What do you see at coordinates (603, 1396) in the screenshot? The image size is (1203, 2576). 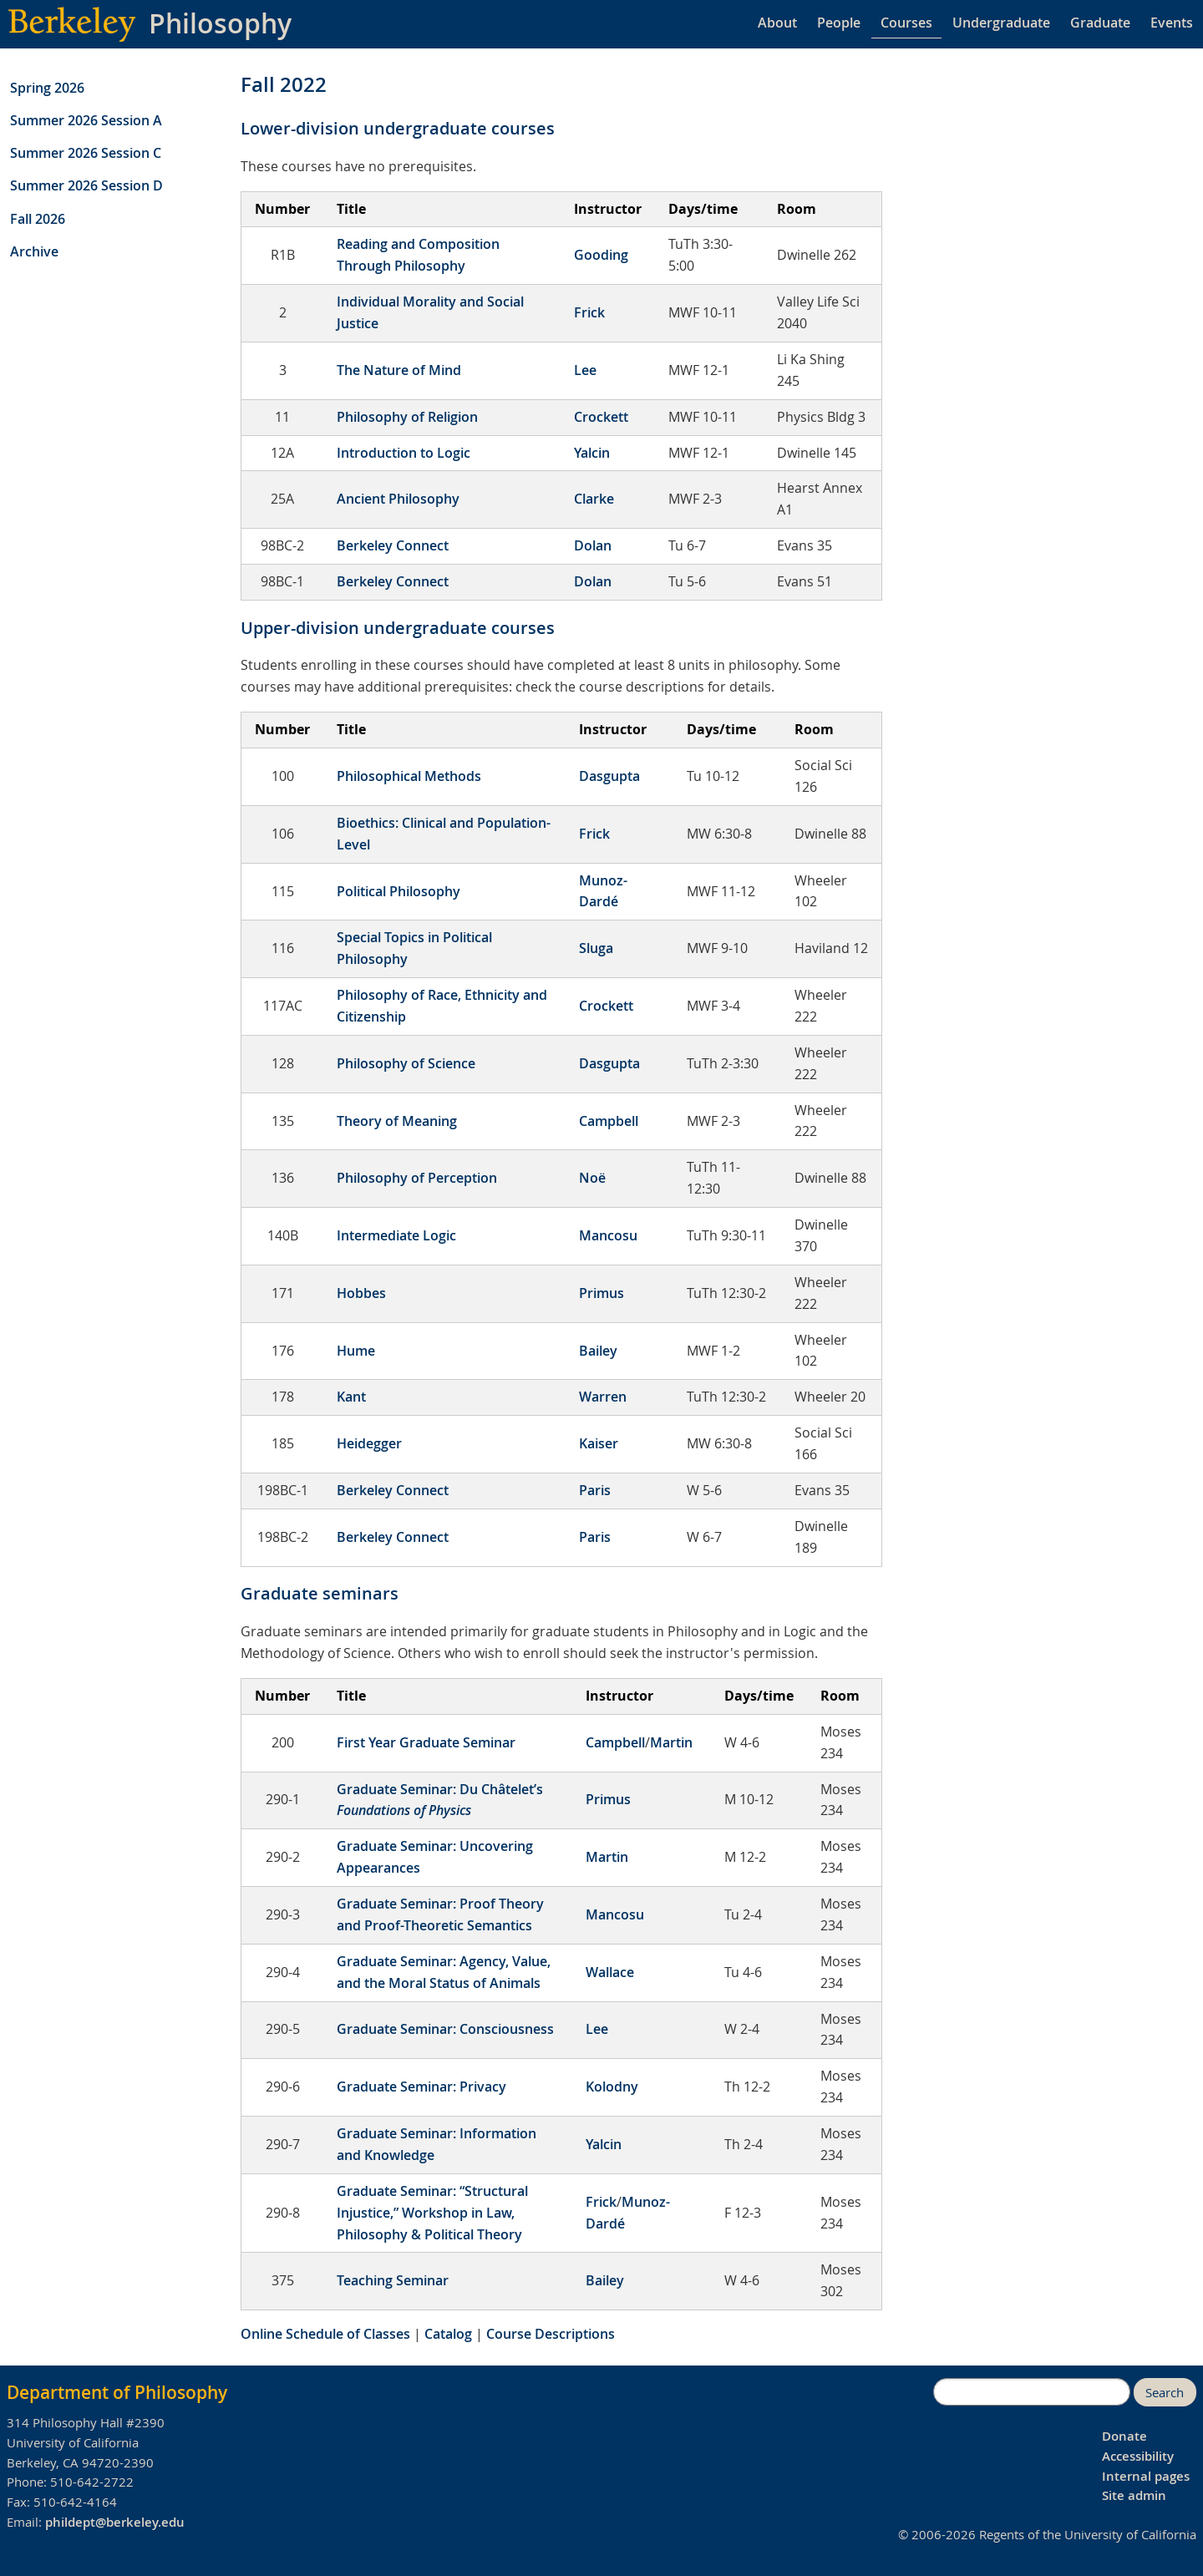 I see `Warren` at bounding box center [603, 1396].